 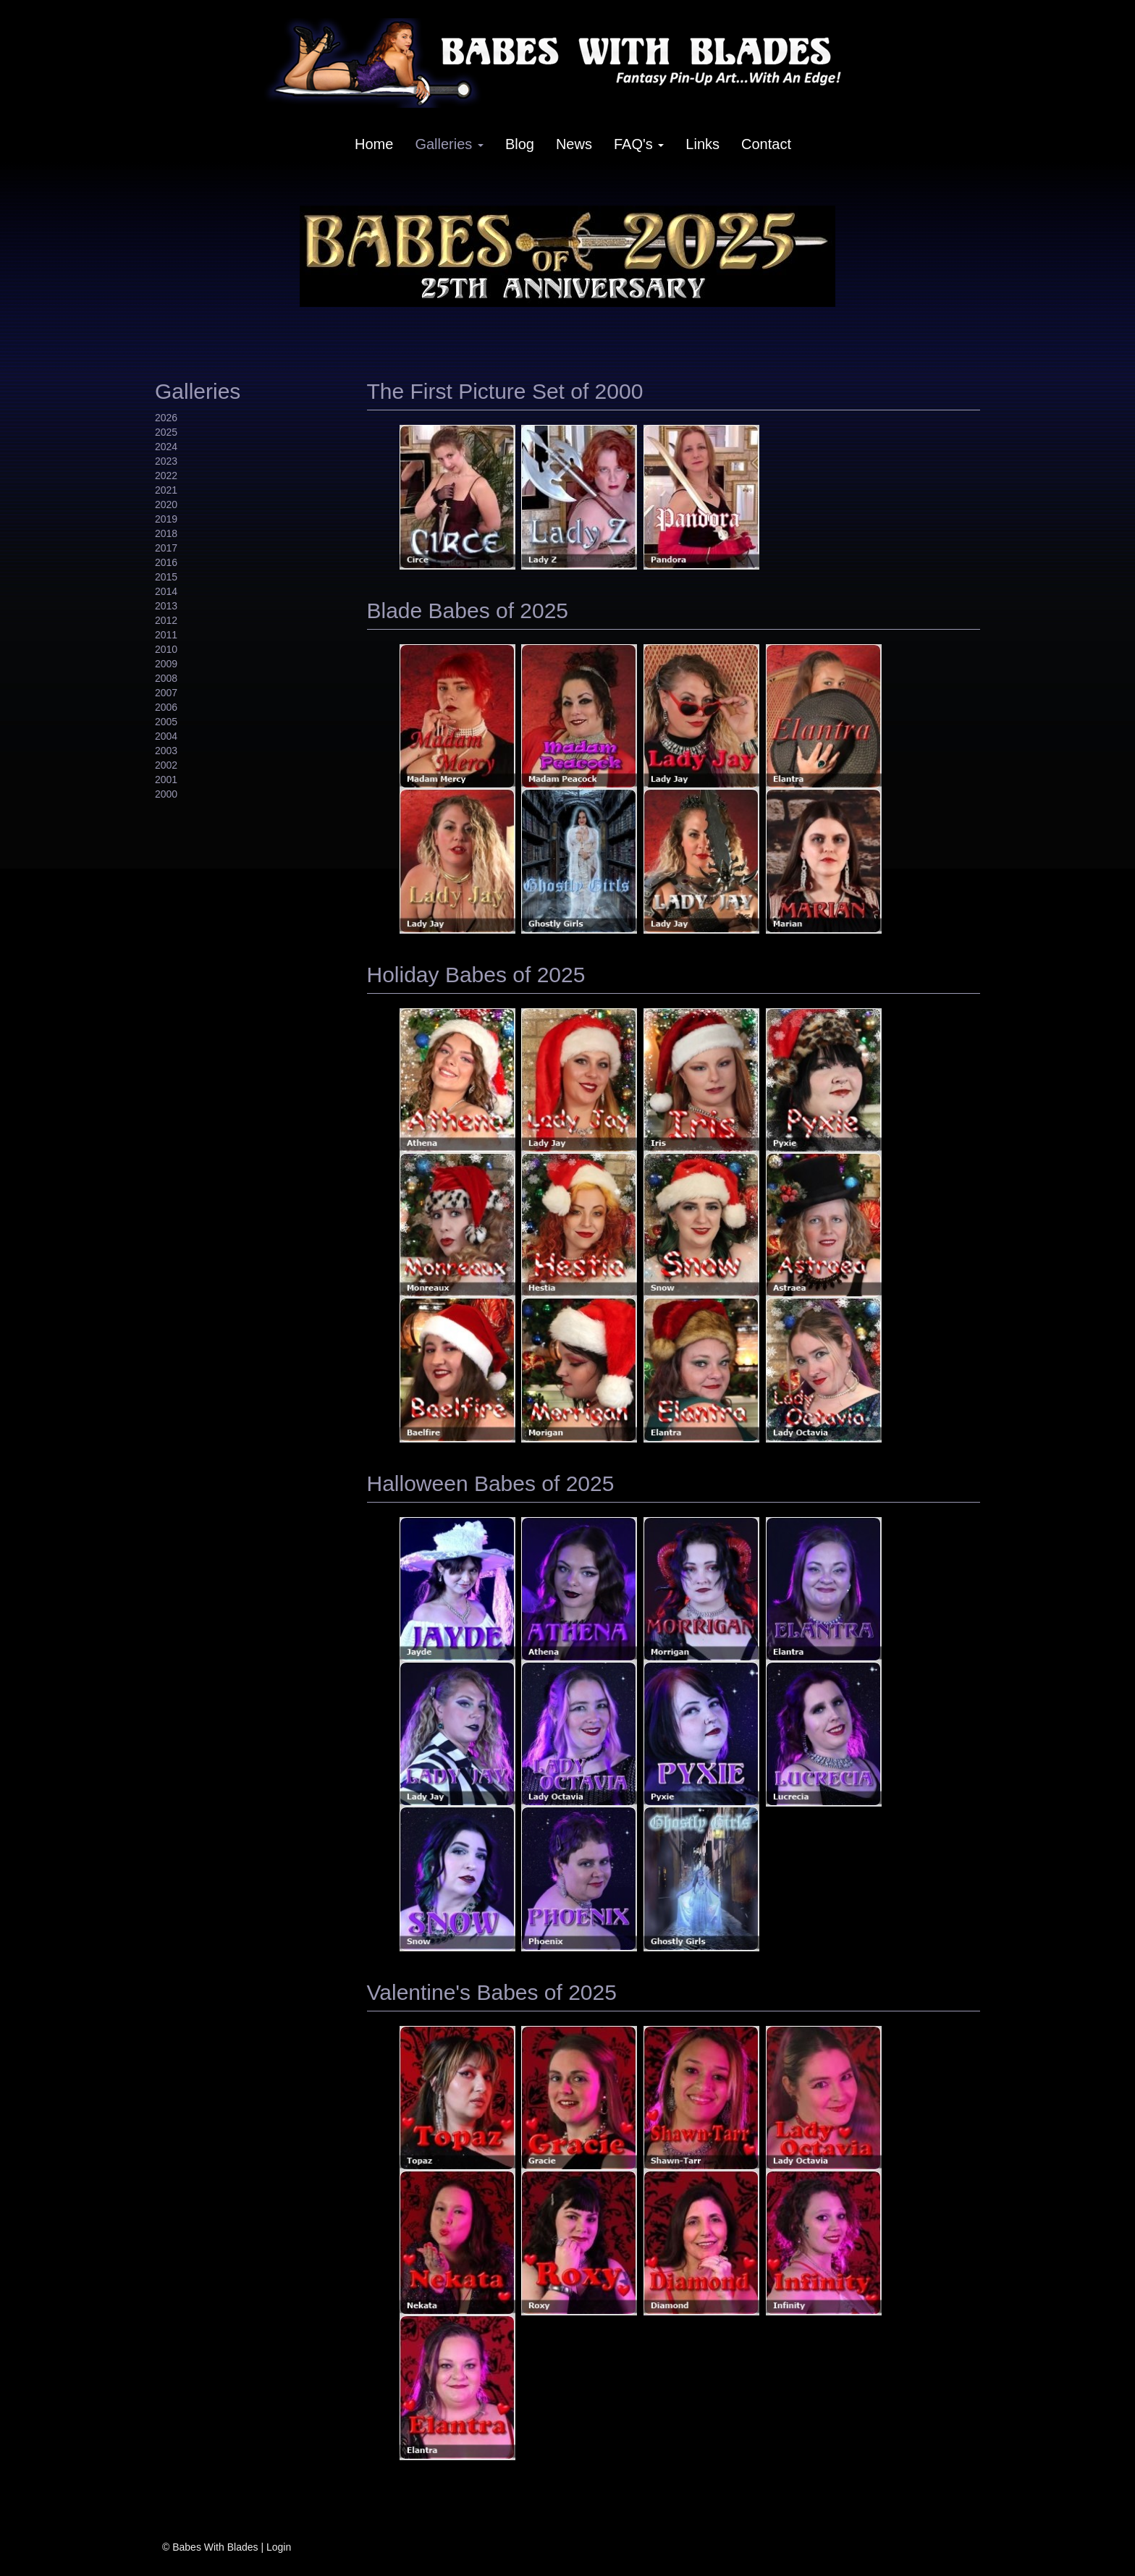 What do you see at coordinates (166, 736) in the screenshot?
I see `2004` at bounding box center [166, 736].